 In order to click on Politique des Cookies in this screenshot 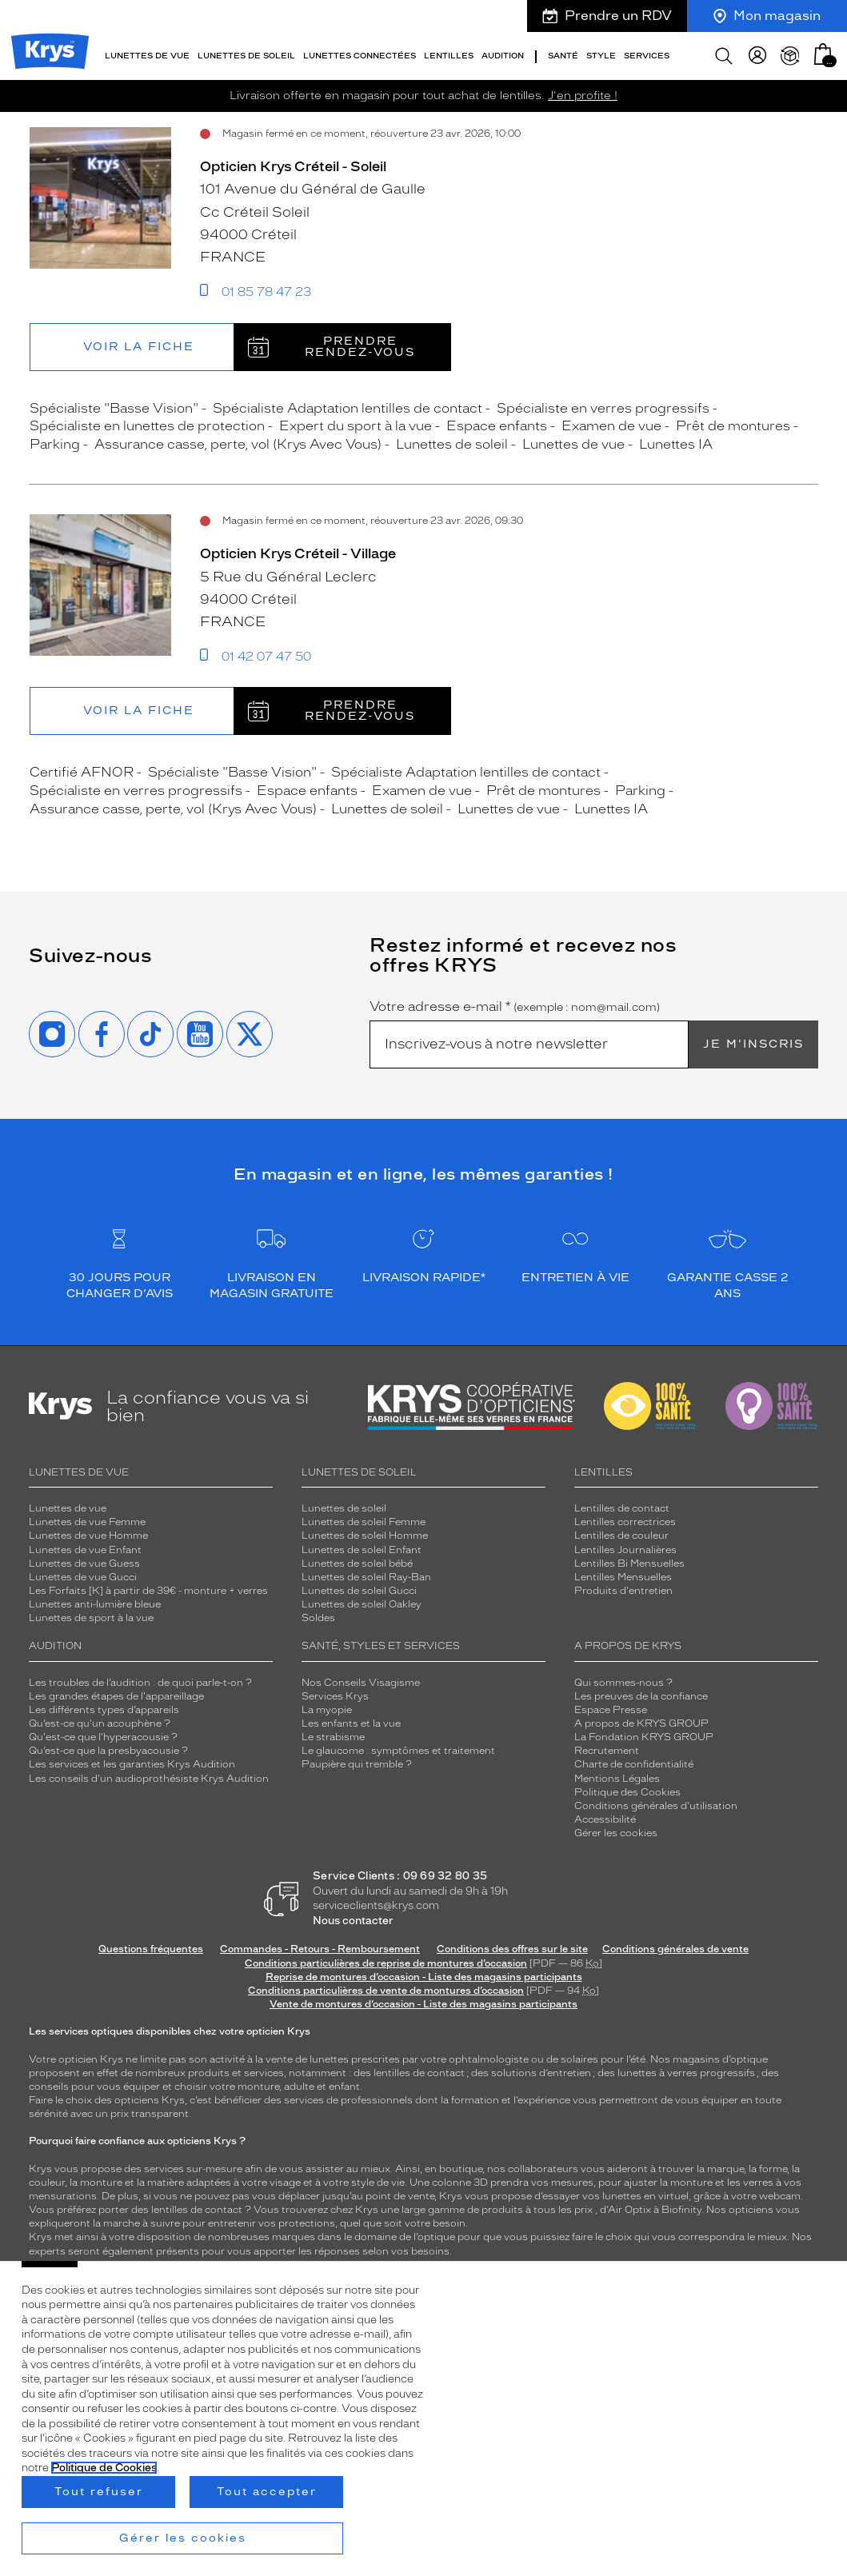, I will do `click(627, 1792)`.